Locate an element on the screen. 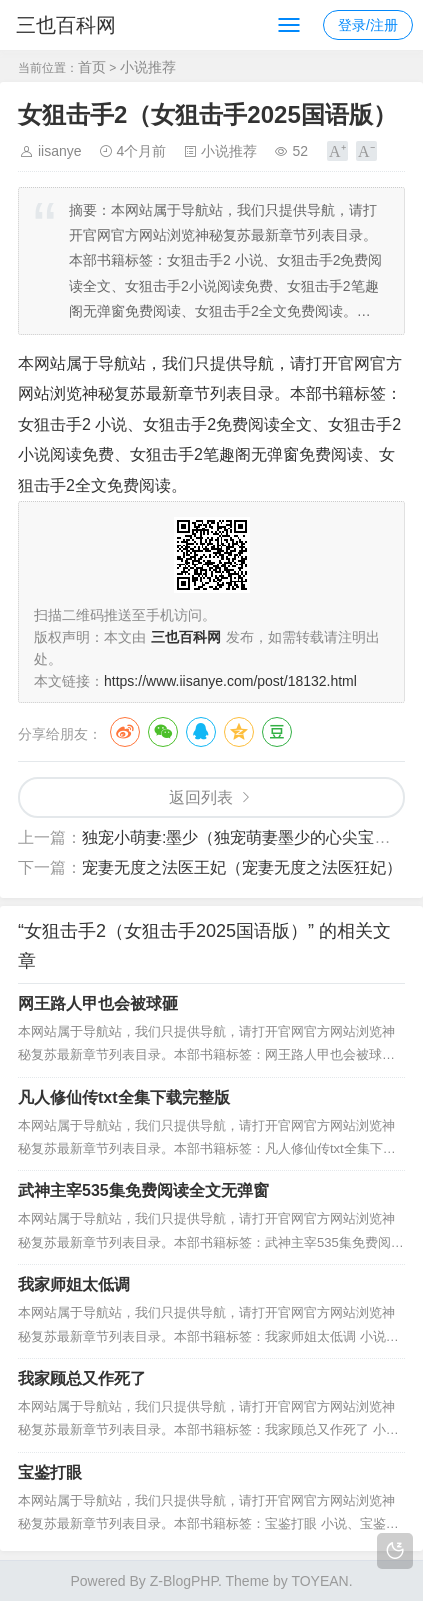 This screenshot has height=1601, width=423. 宝鉴打眼 is located at coordinates (50, 1472).